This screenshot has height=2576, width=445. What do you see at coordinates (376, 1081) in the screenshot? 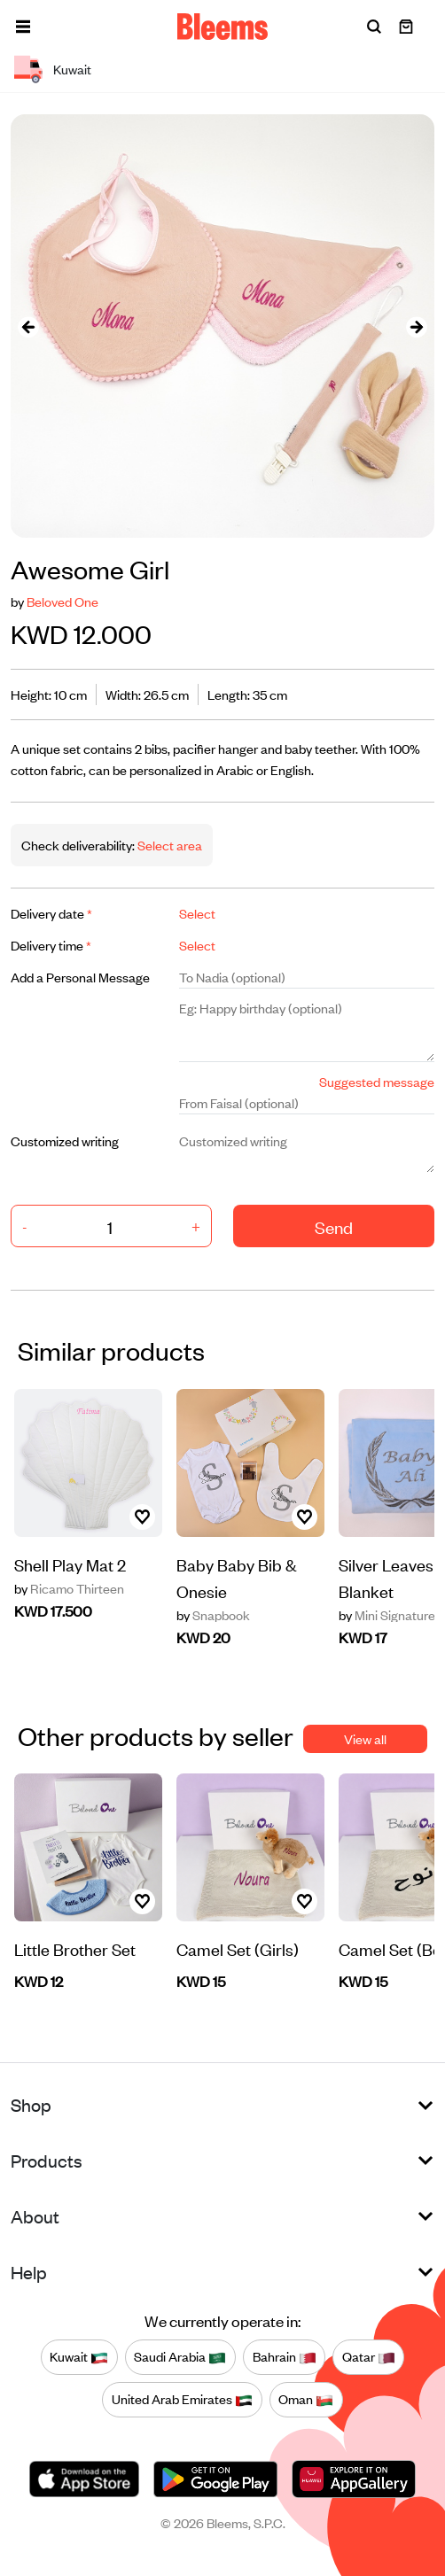
I see `Suggested message` at bounding box center [376, 1081].